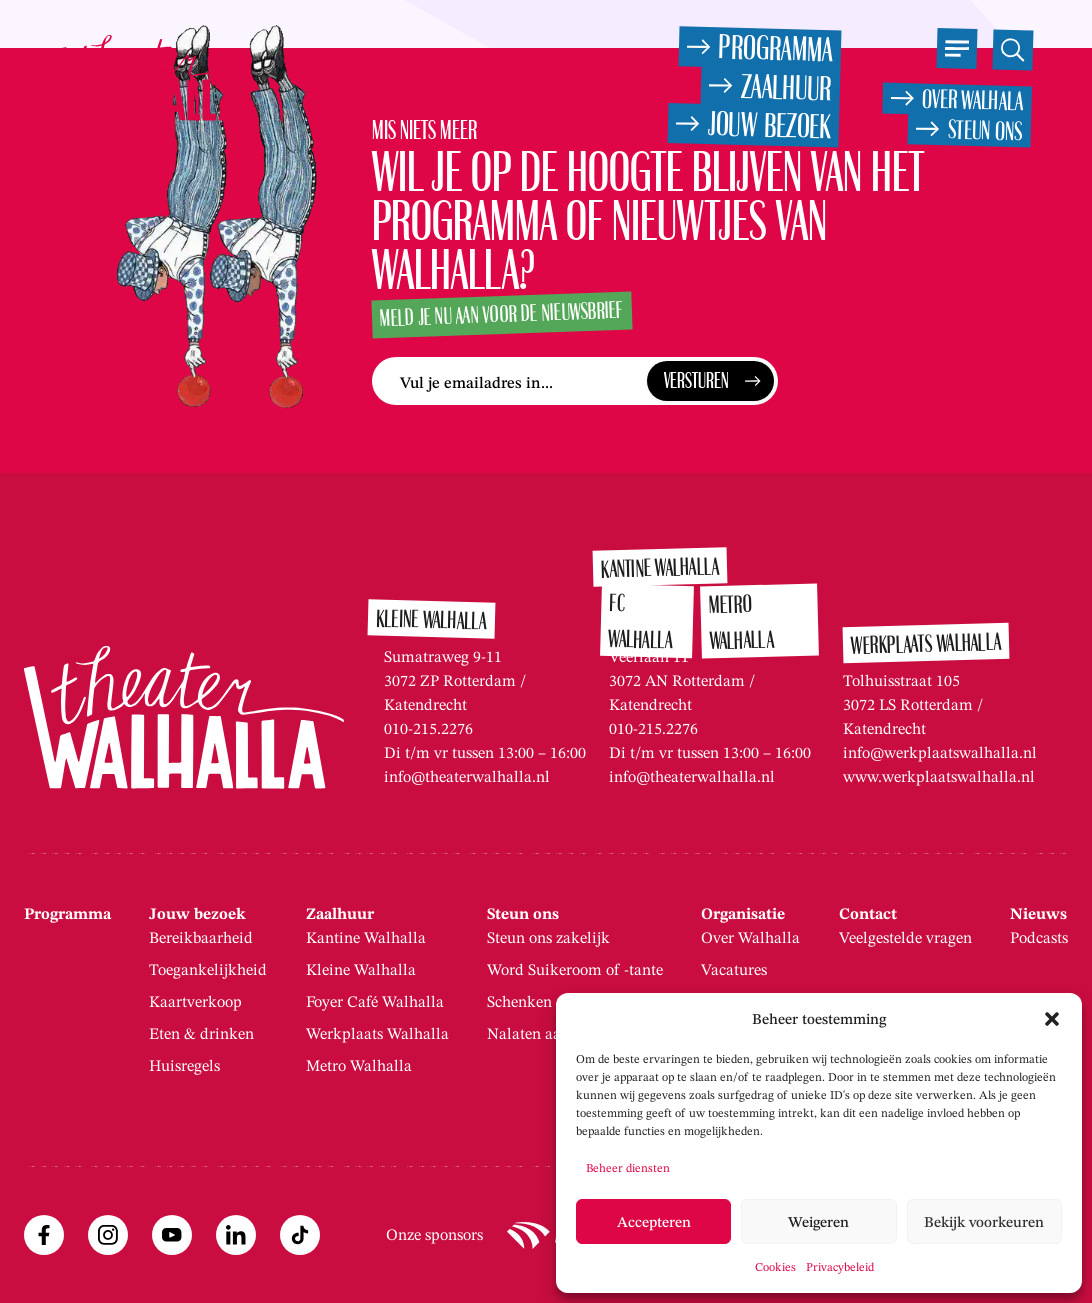  Describe the element at coordinates (300, 1235) in the screenshot. I see `[TikTok (opent externe site)]` at that location.